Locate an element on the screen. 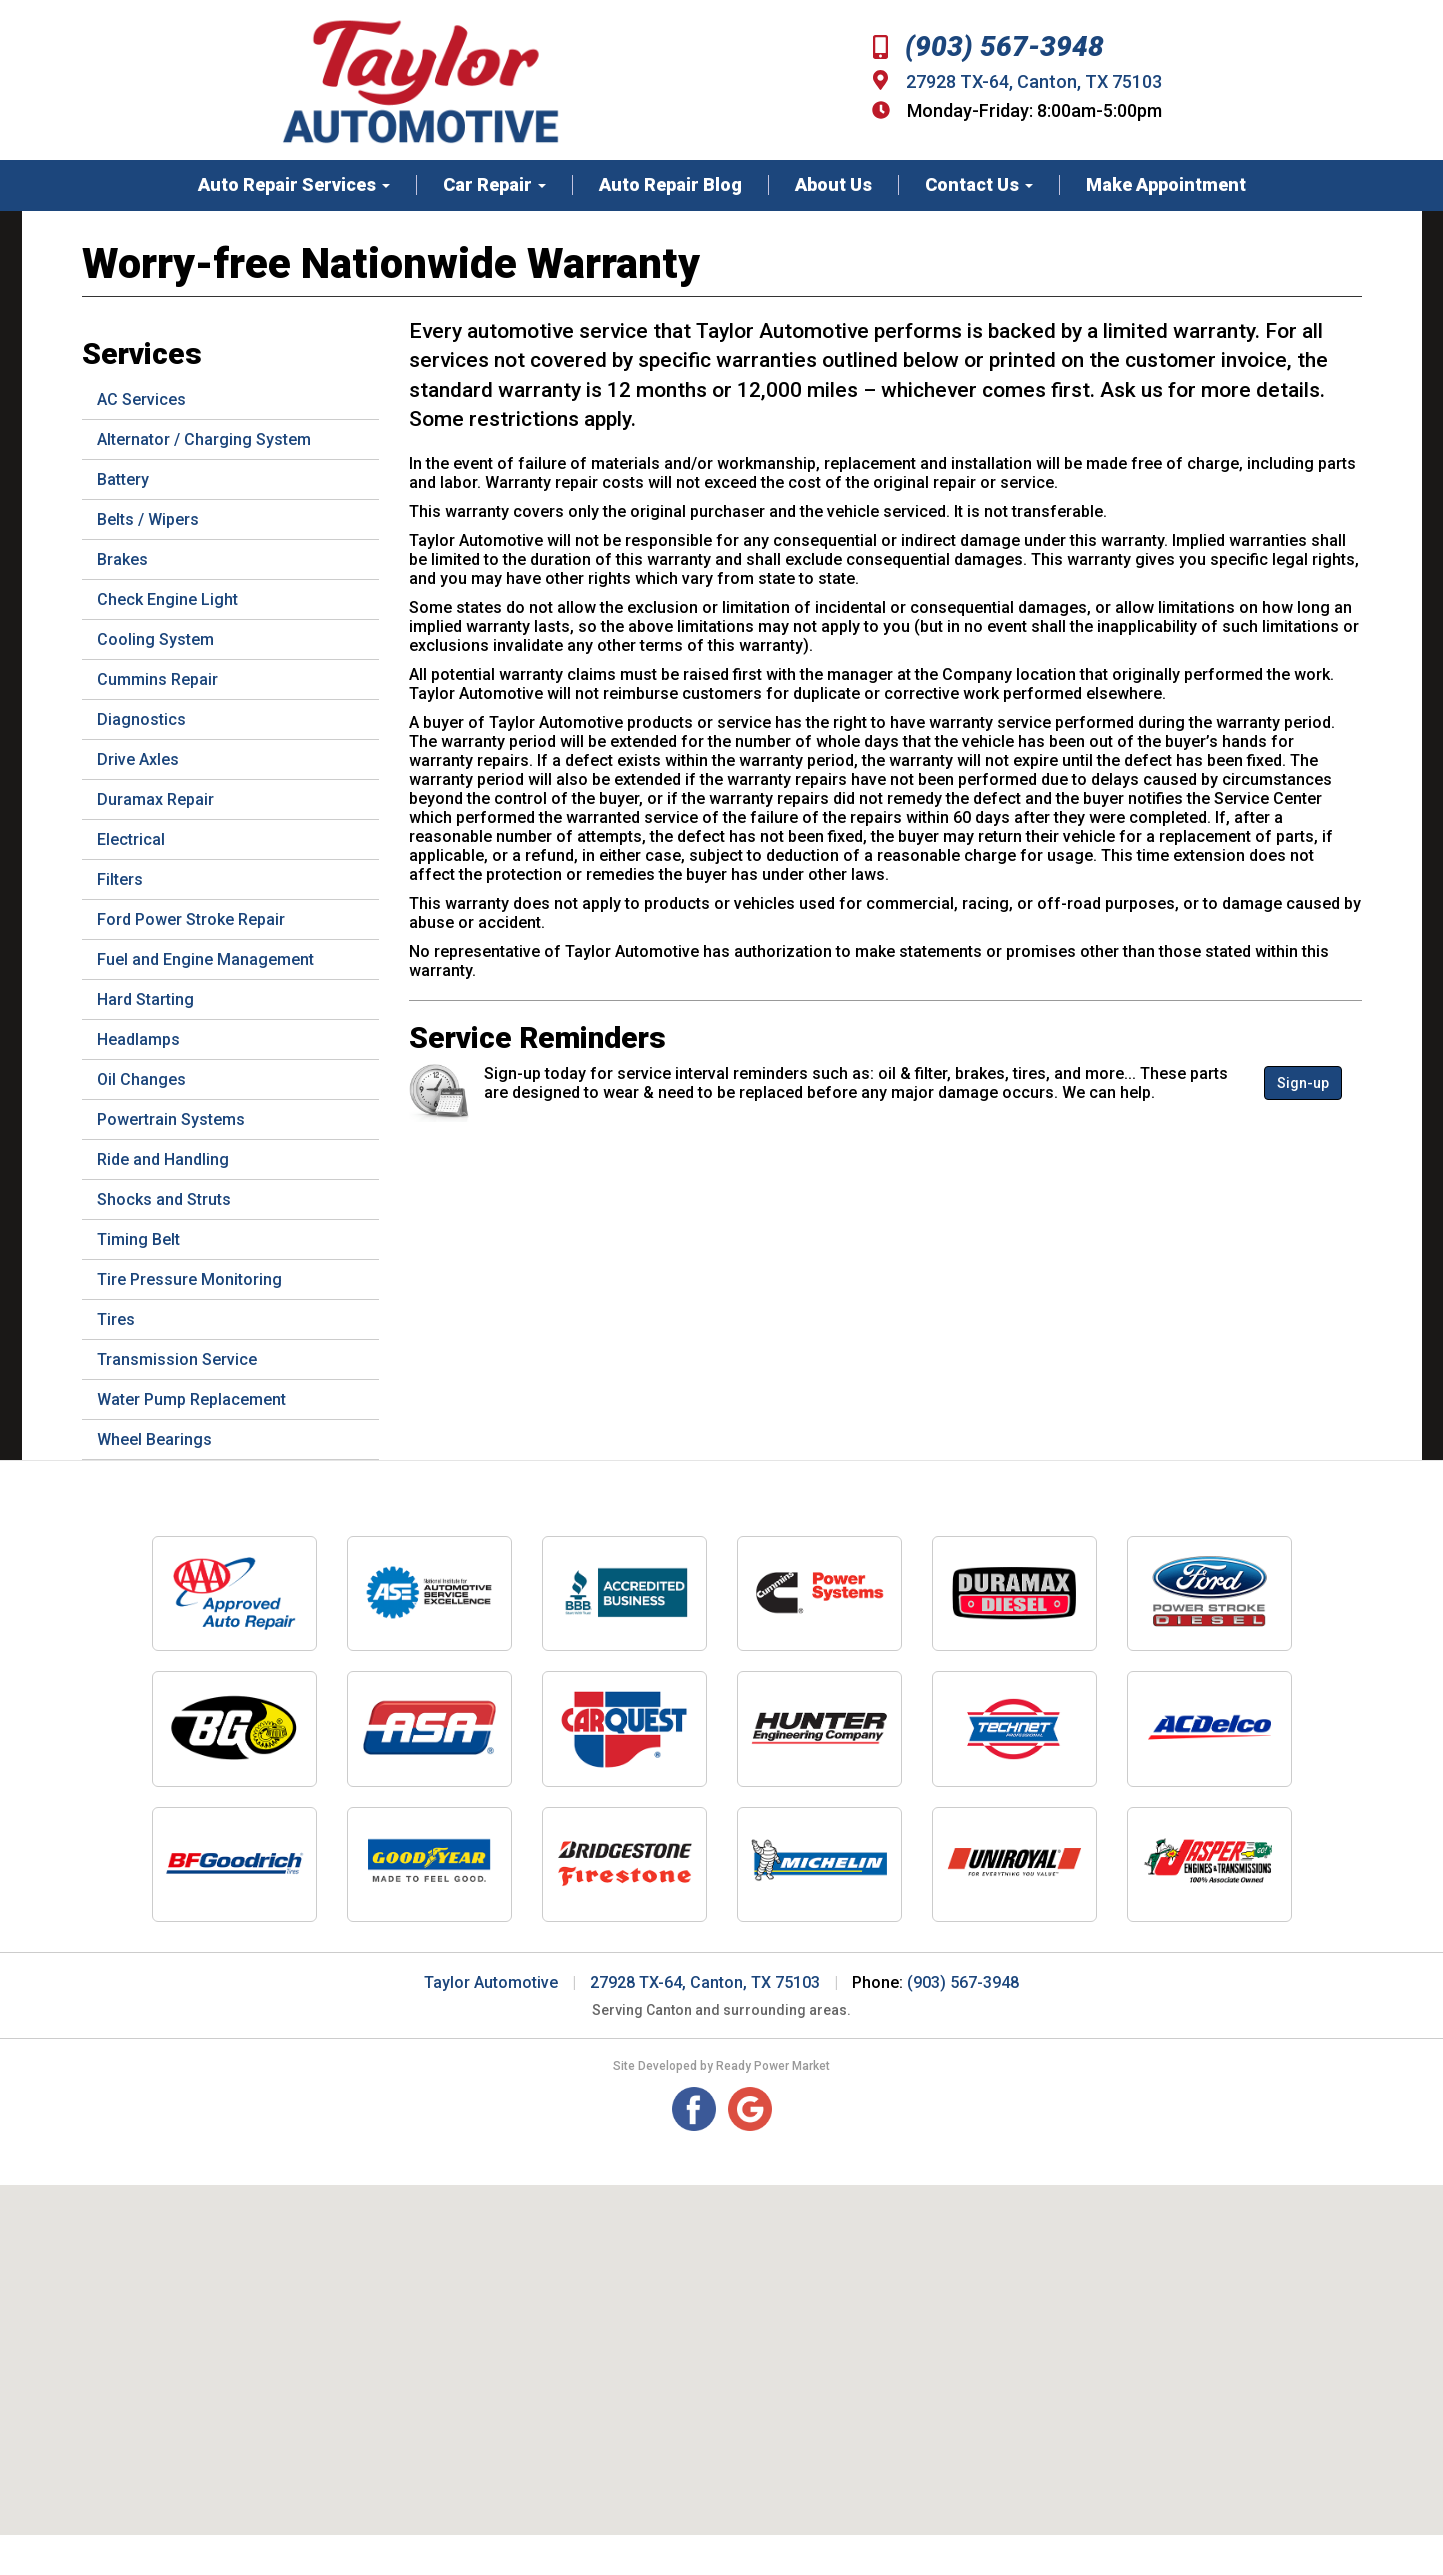 Image resolution: width=1443 pixels, height=2575 pixels. (903) 567-3948 is located at coordinates (988, 46).